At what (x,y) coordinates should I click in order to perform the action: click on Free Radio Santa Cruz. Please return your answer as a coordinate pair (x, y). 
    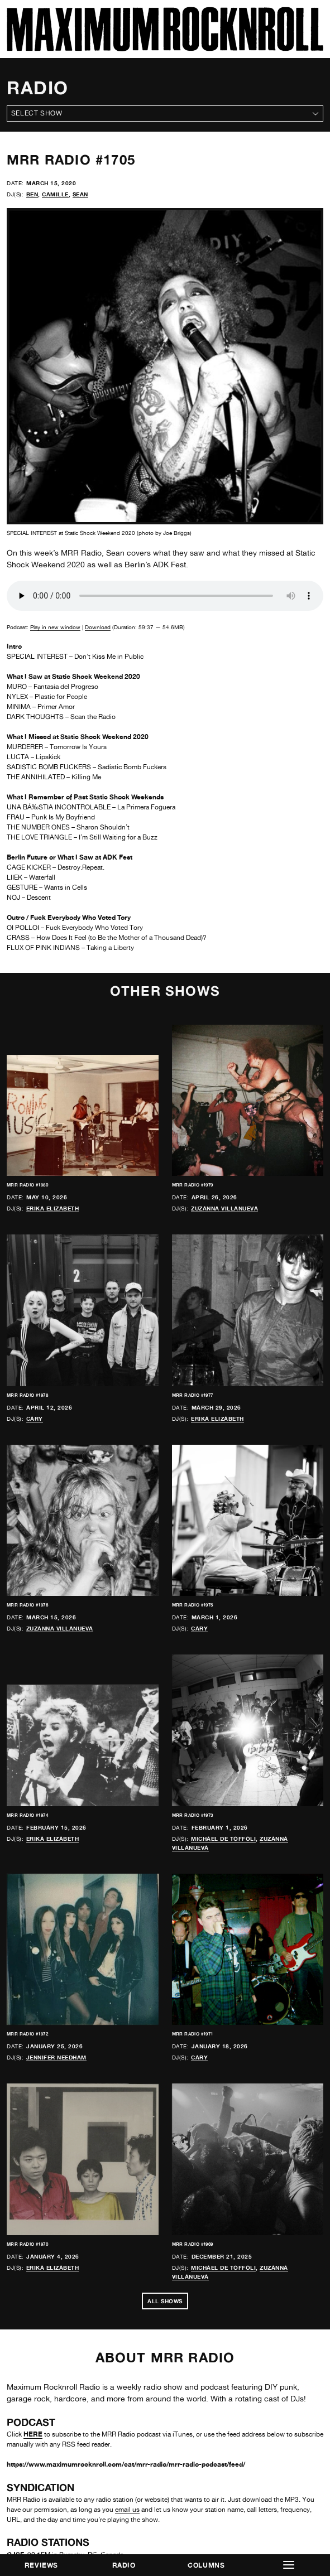
    Looking at the image, I should click on (42, 2472).